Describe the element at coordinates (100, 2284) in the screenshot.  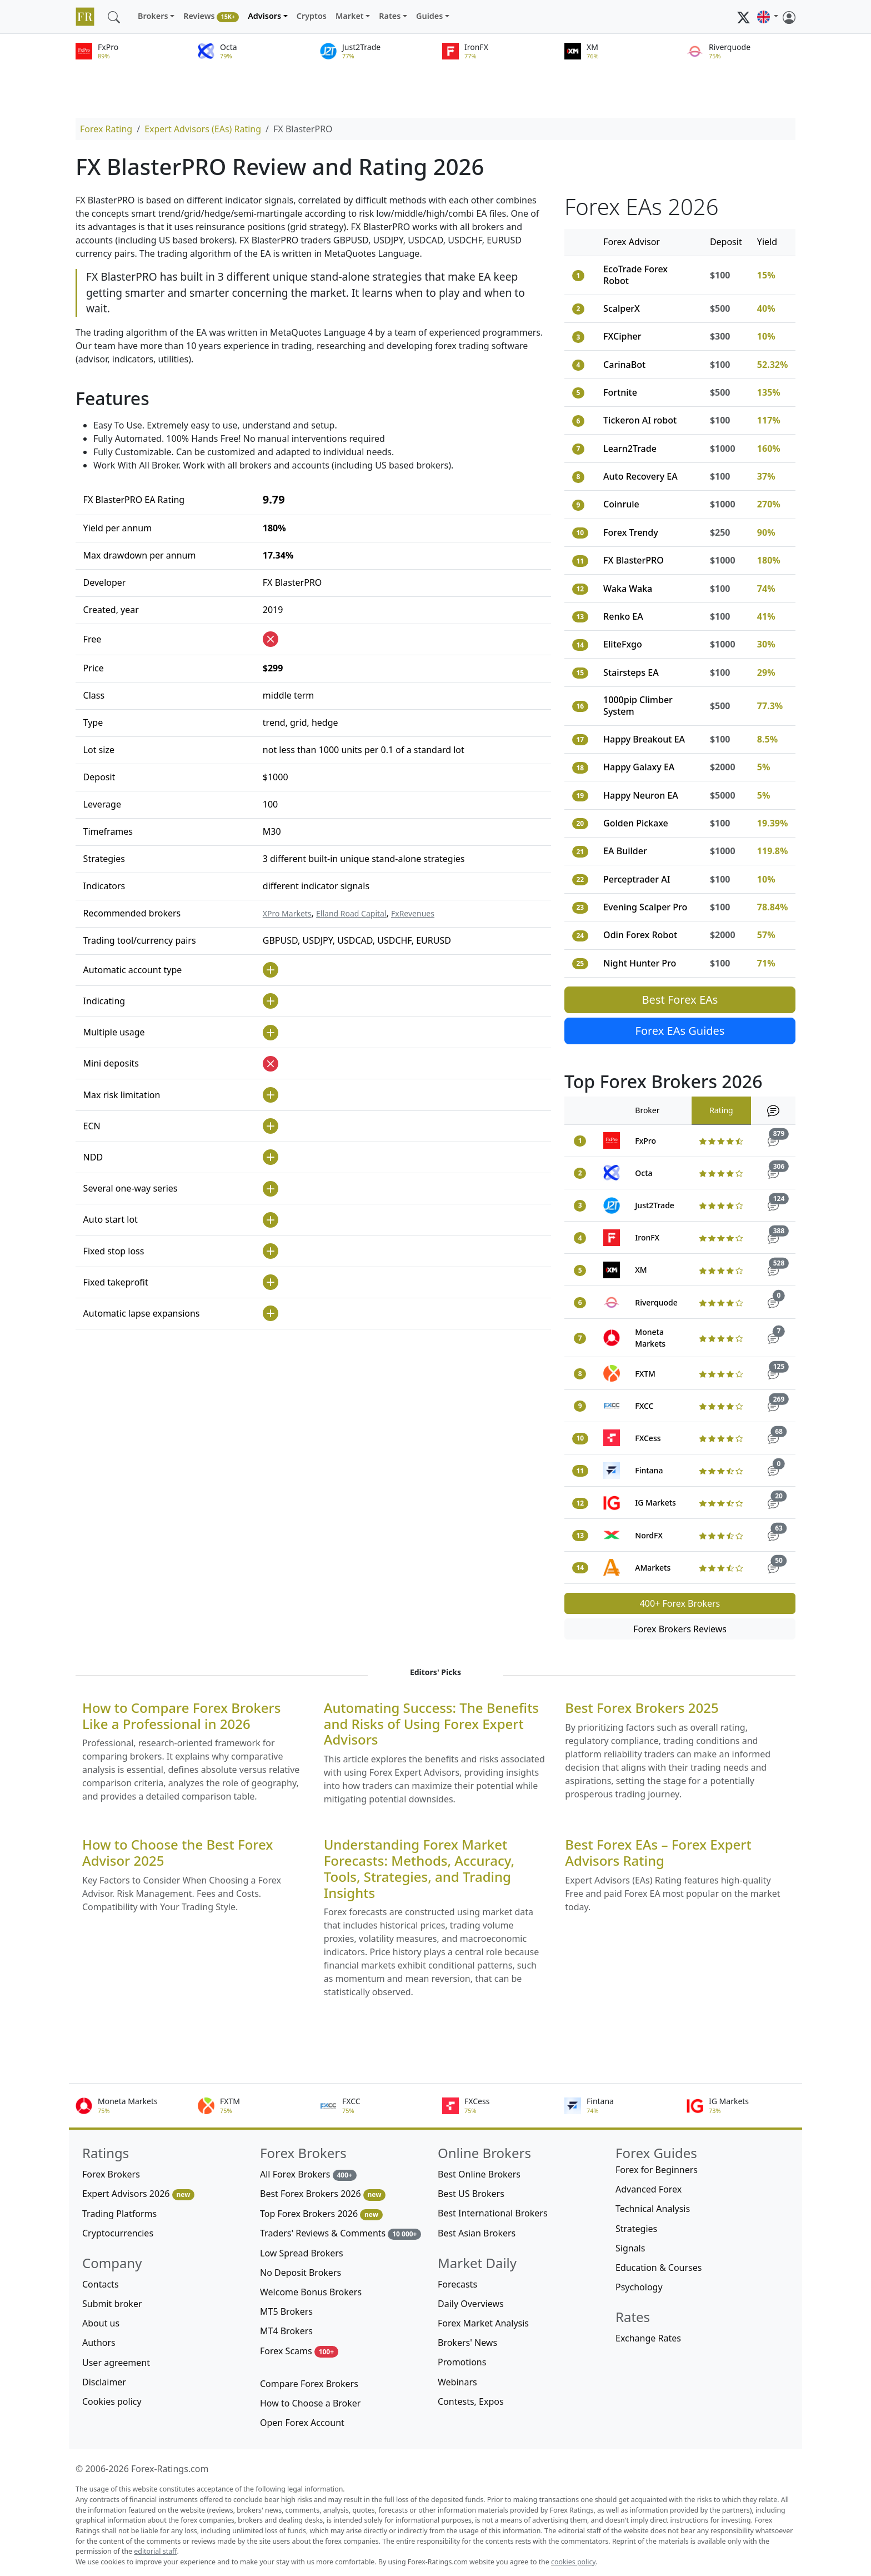
I see `Contacts` at that location.